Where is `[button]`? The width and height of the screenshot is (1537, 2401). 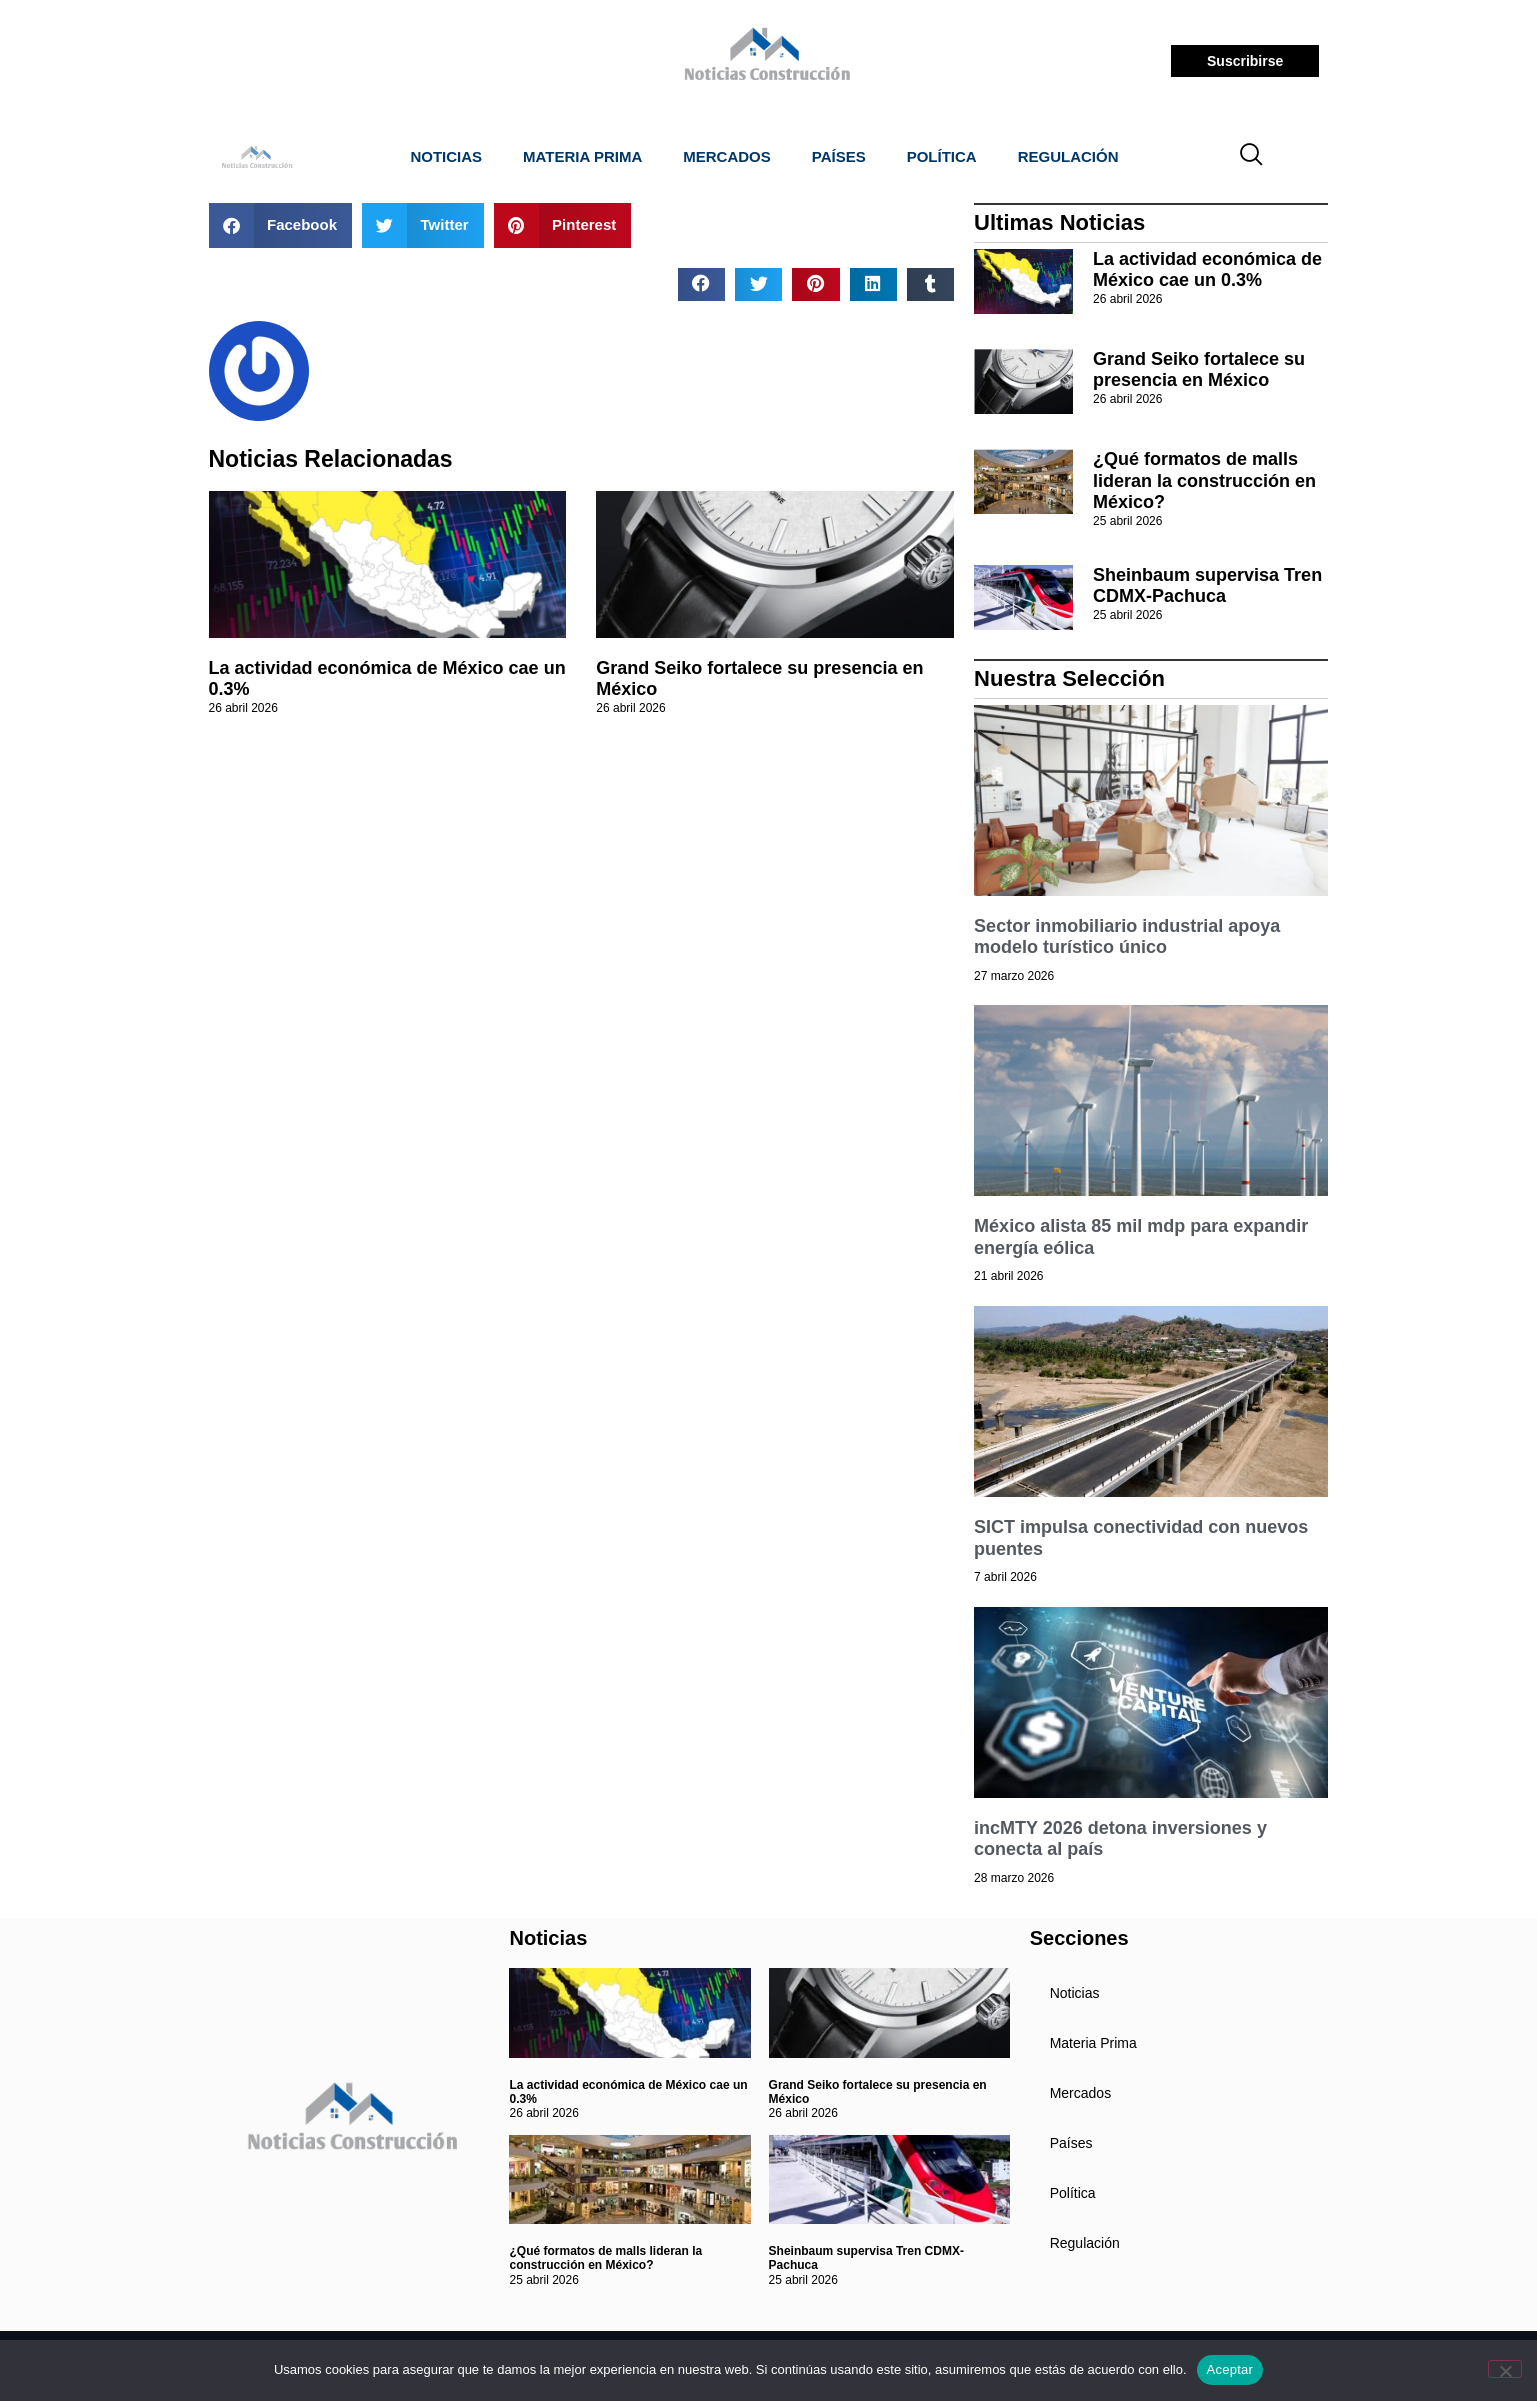
[button] is located at coordinates (281, 225).